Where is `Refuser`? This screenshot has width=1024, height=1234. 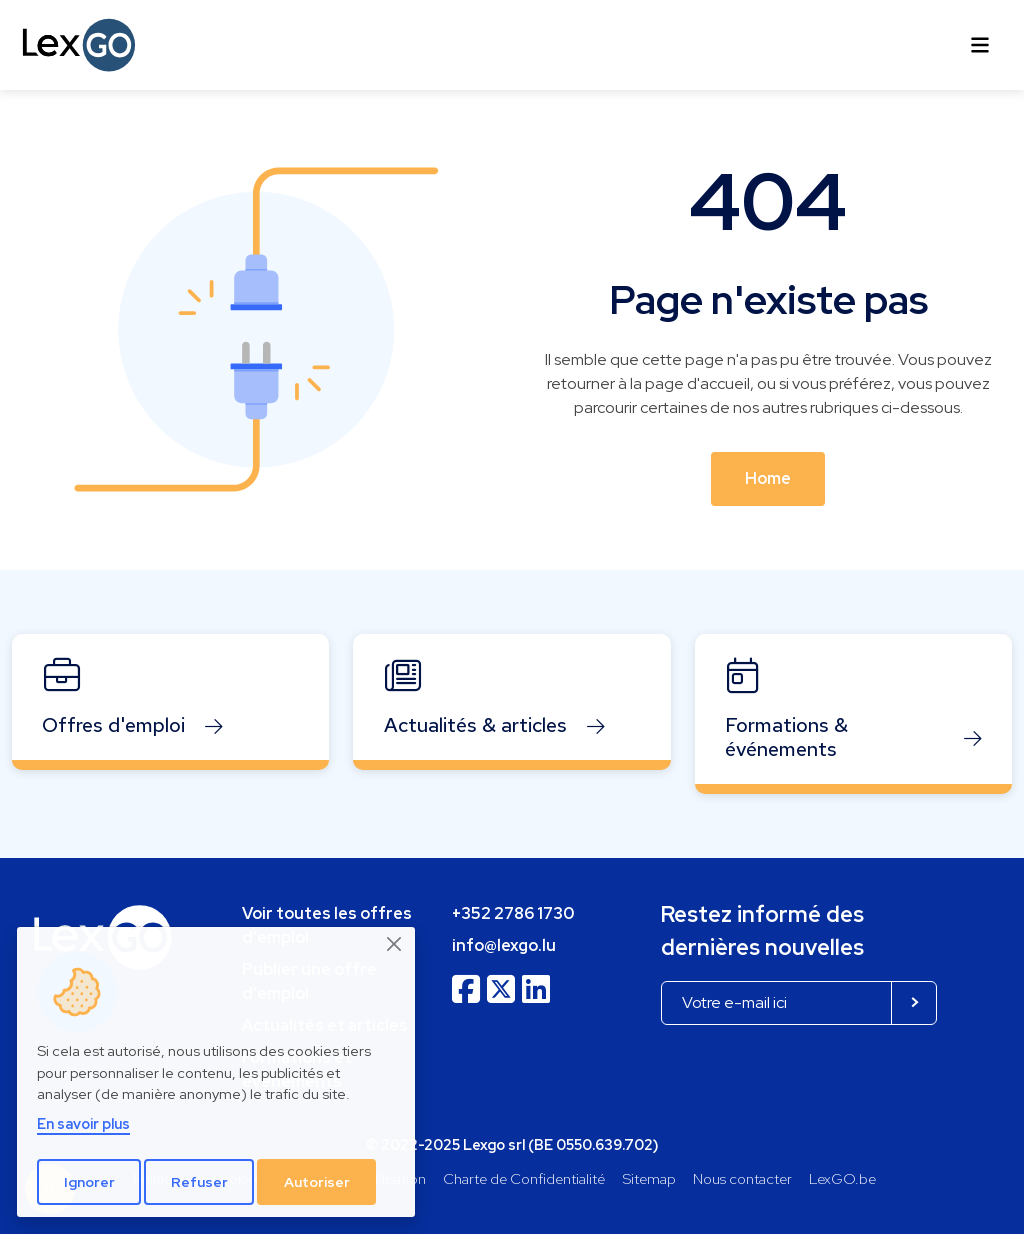
Refuser is located at coordinates (199, 1182).